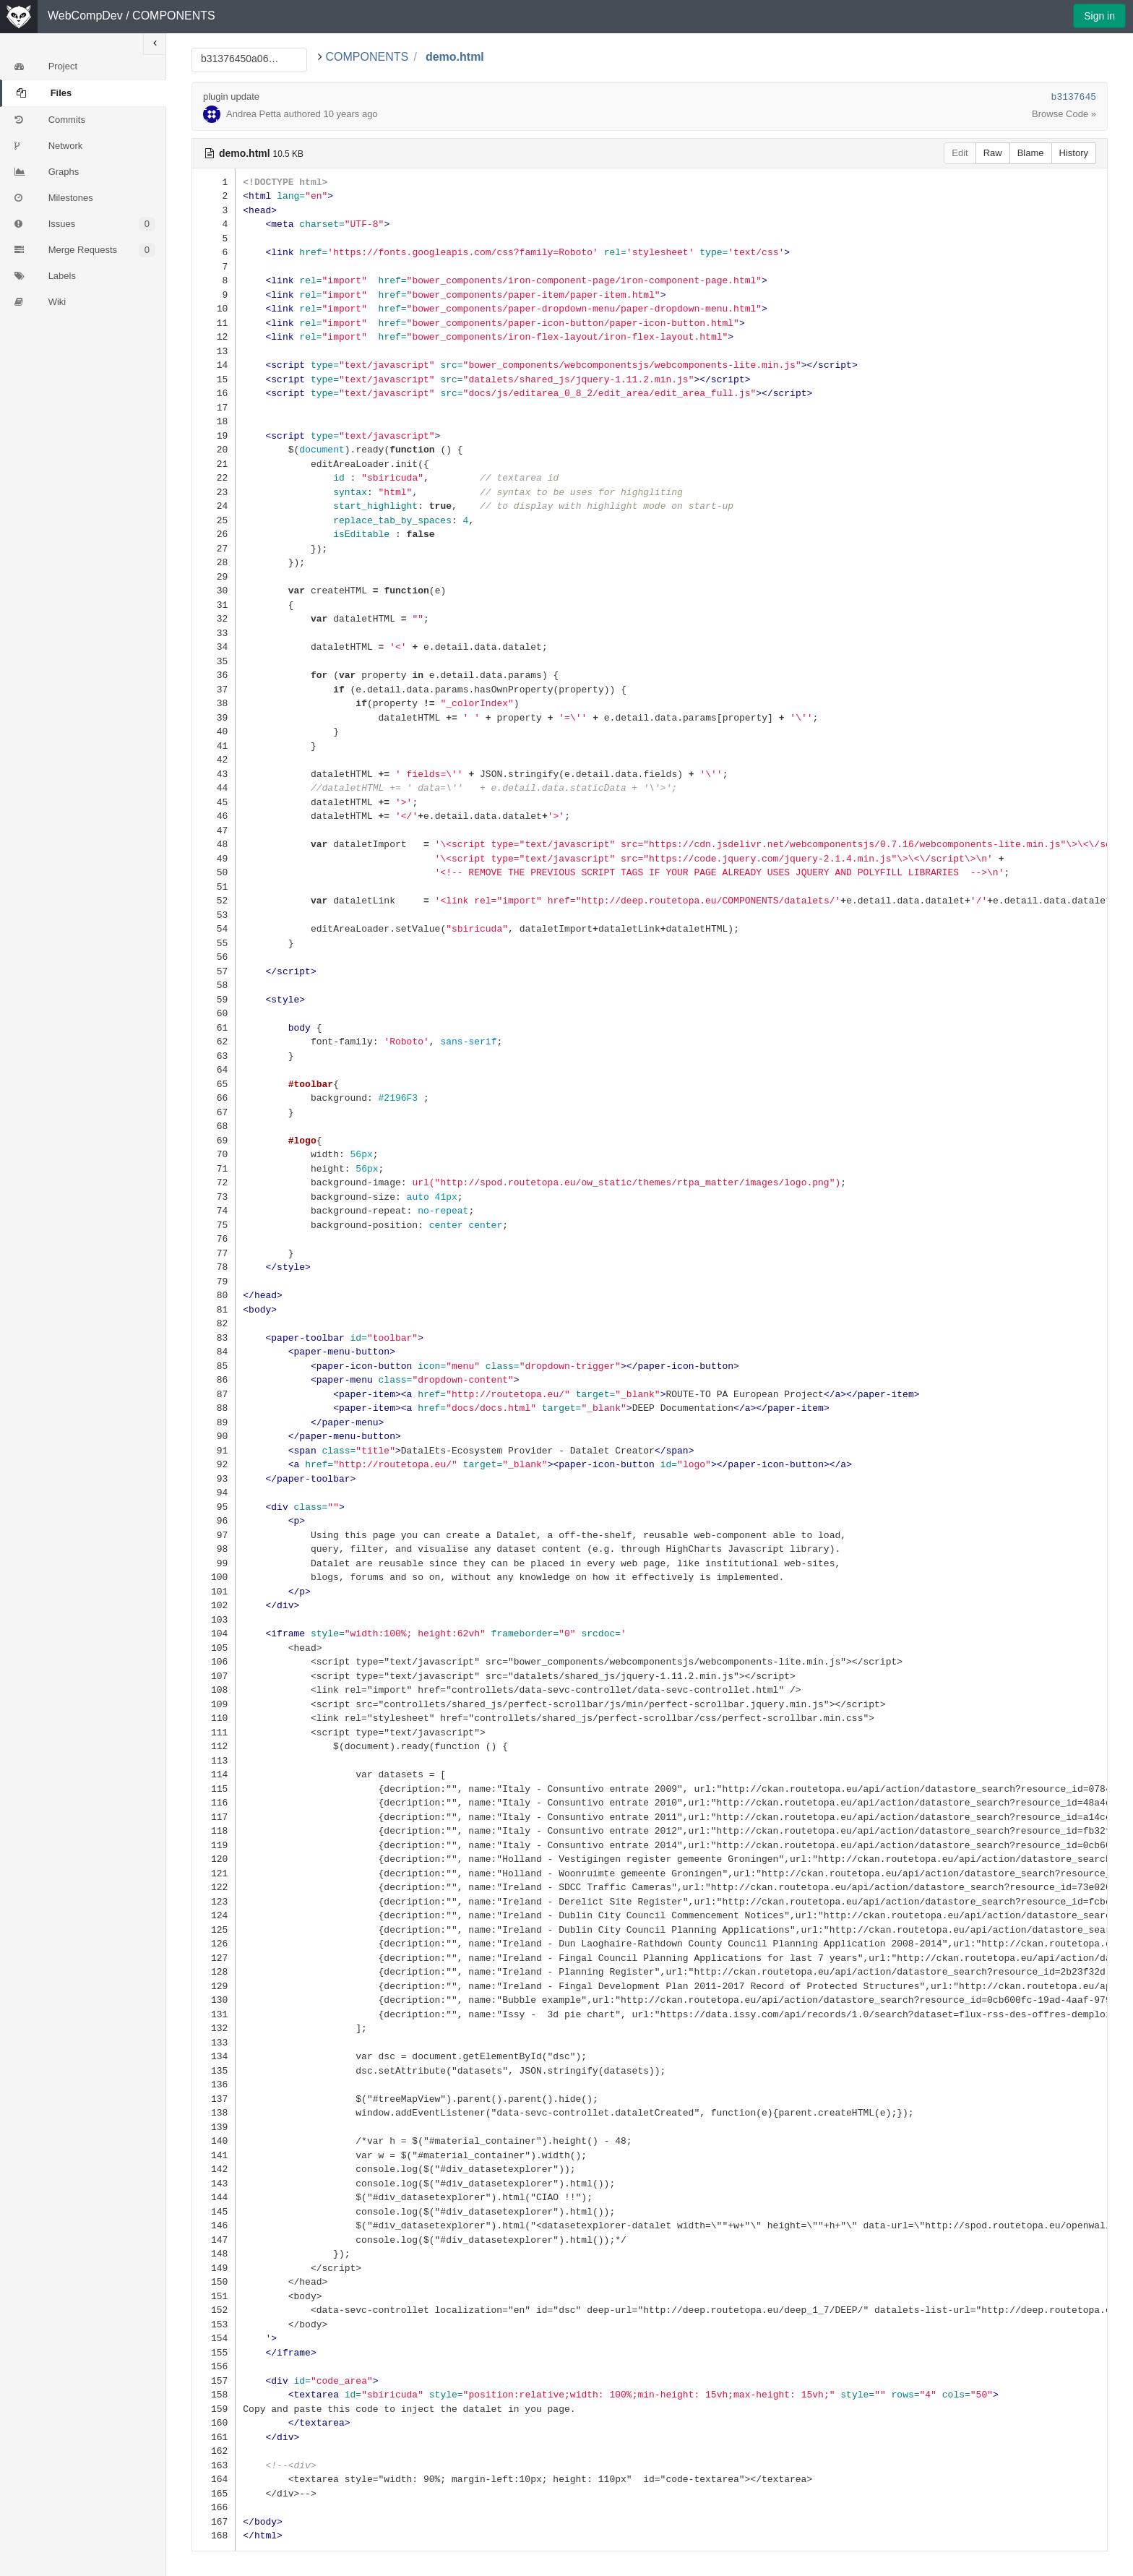  I want to click on 133, so click(213, 2042).